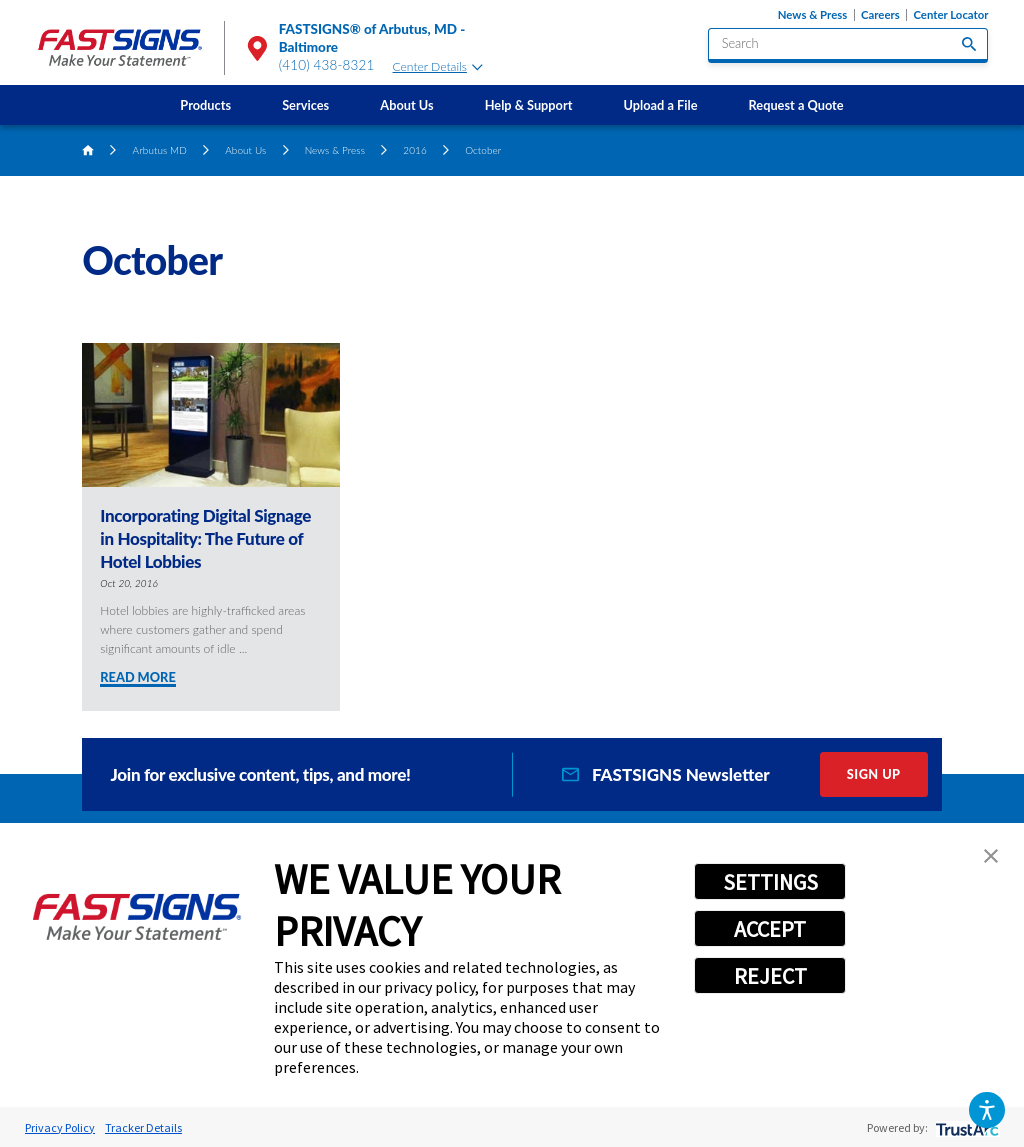  I want to click on About Us, so click(406, 105).